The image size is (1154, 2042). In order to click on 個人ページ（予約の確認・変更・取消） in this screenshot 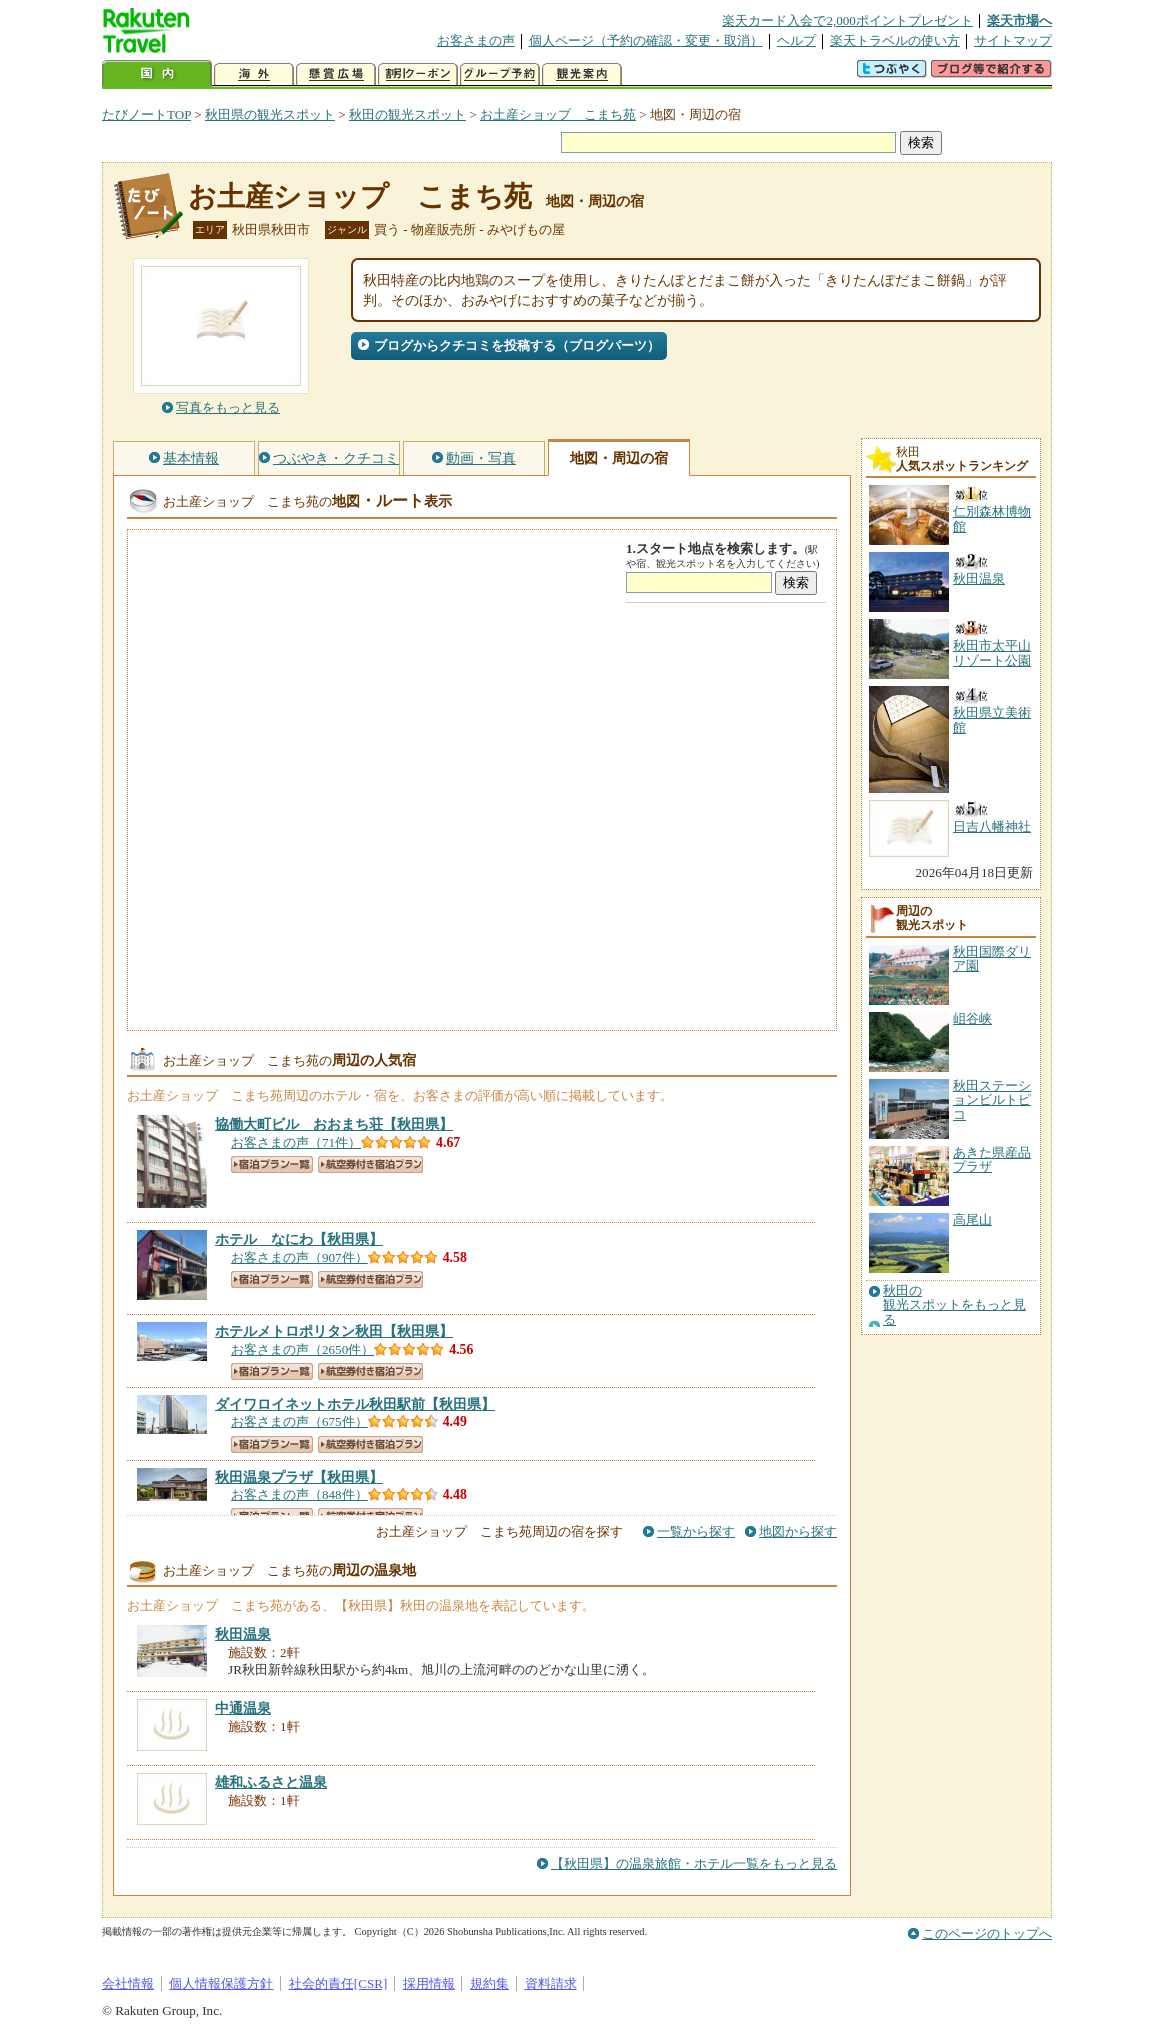, I will do `click(646, 40)`.